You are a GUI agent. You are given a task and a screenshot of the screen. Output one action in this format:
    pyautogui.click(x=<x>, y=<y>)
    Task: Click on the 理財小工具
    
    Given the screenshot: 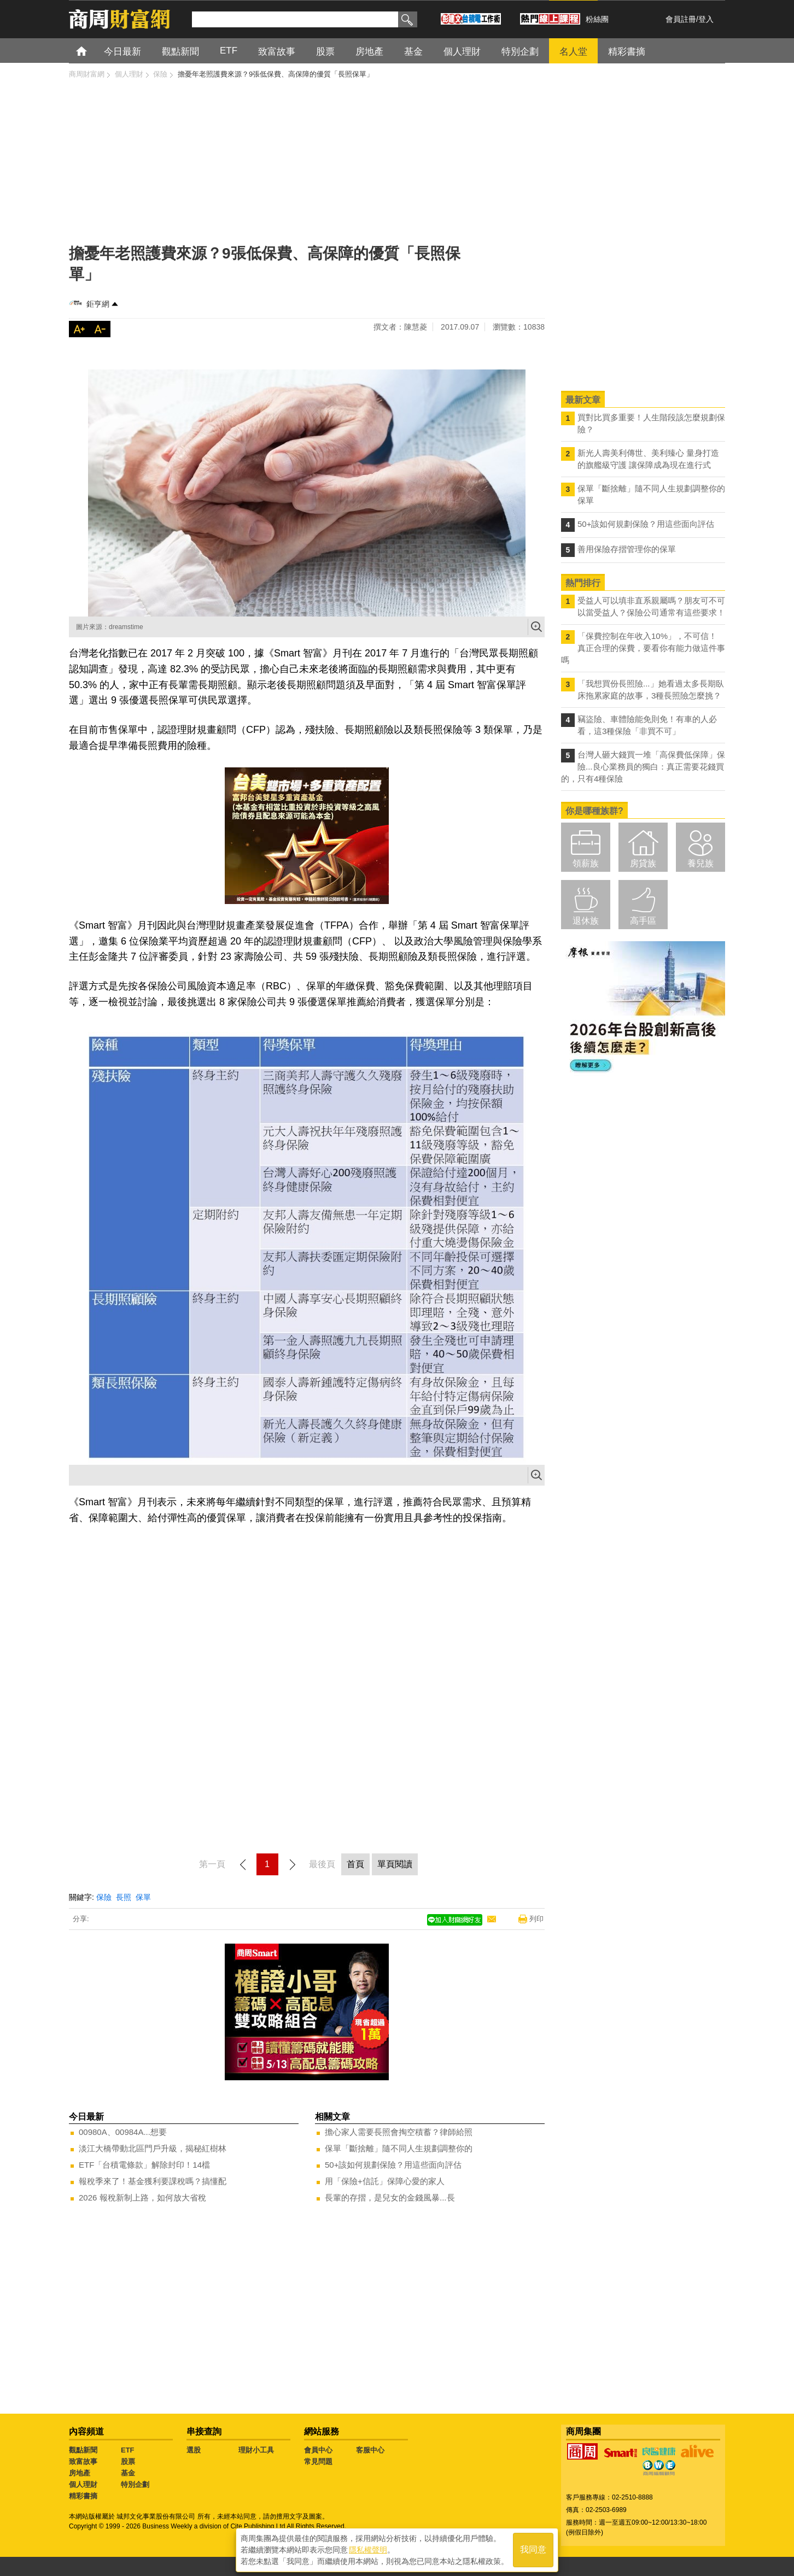 What is the action you would take?
    pyautogui.click(x=256, y=2450)
    